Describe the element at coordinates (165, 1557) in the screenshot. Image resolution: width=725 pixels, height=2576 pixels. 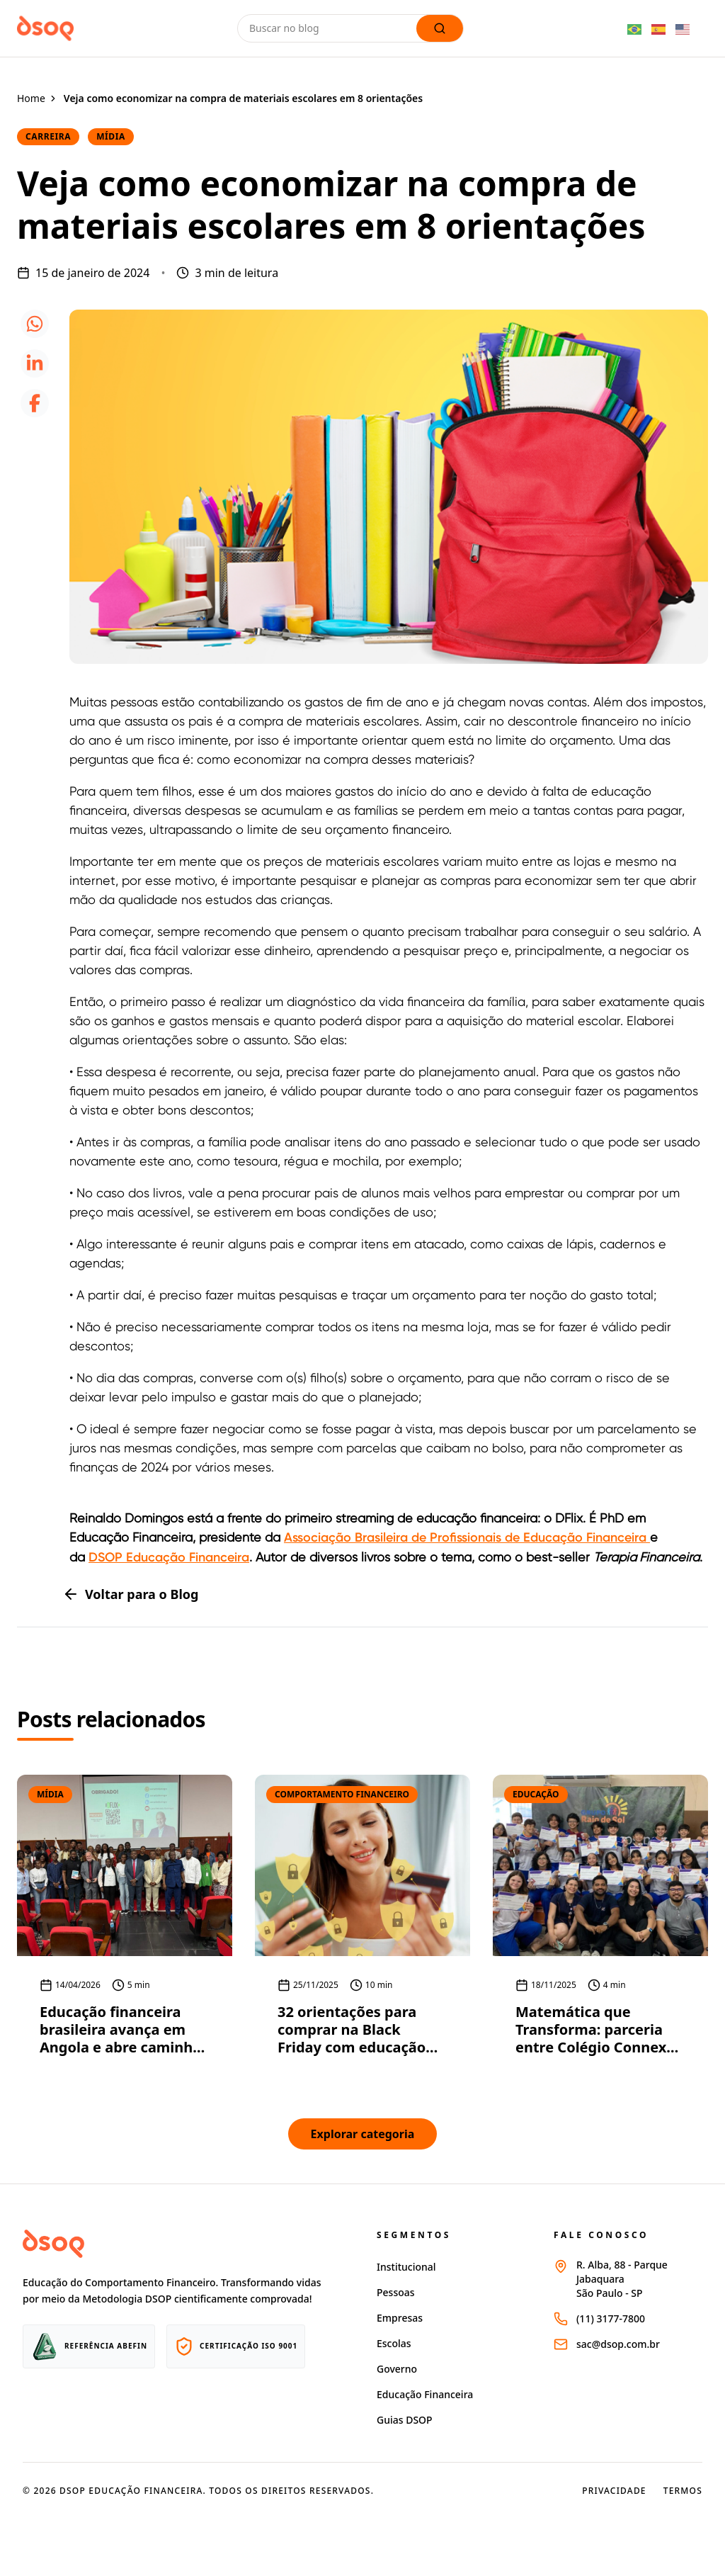
I see `DSOP Educação Financeir` at that location.